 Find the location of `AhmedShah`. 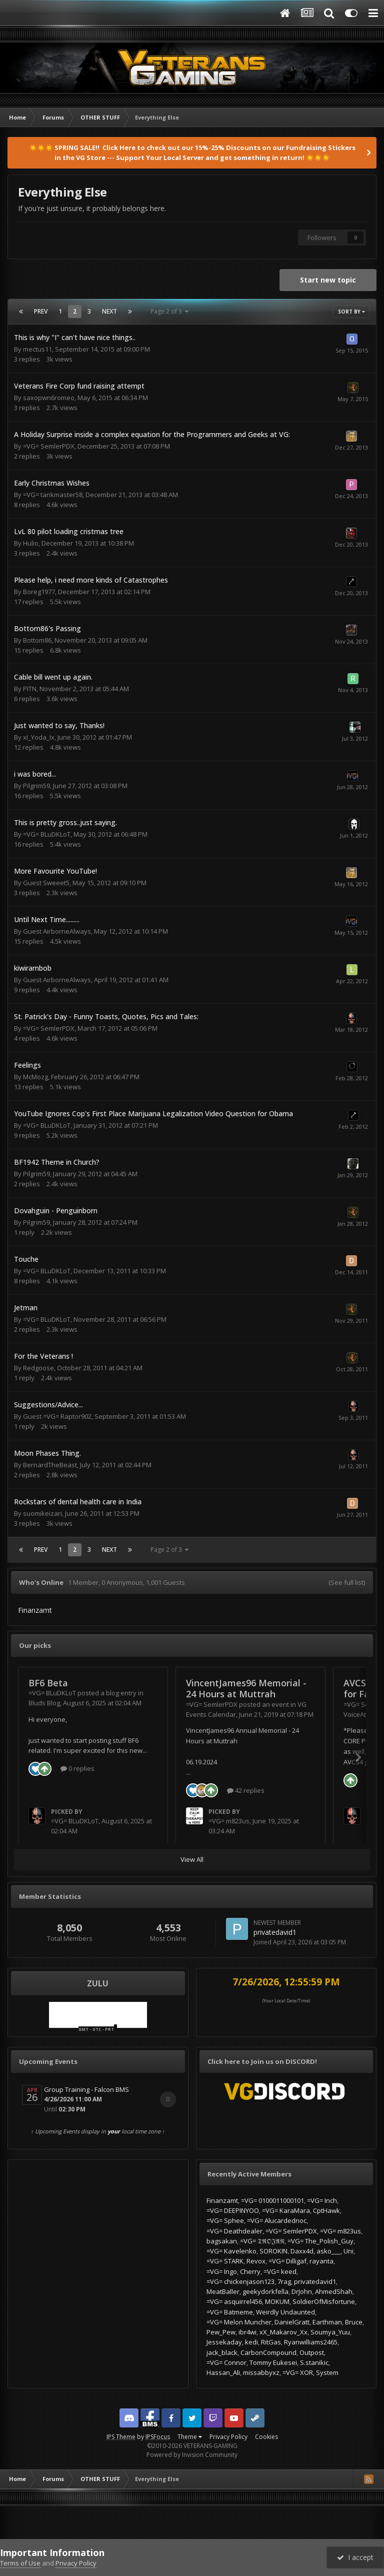

AhmedShah is located at coordinates (333, 2291).